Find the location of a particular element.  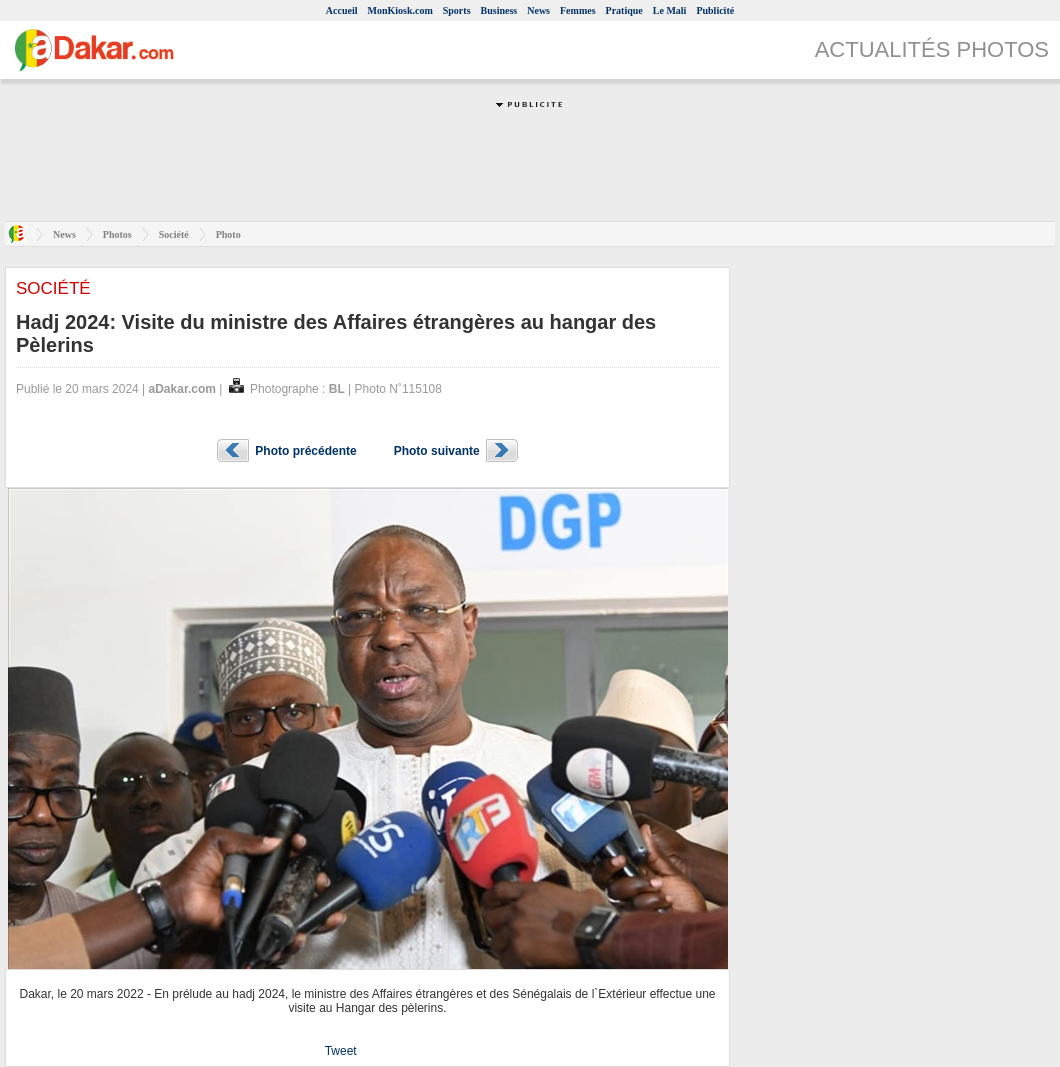

Business is located at coordinates (499, 10).